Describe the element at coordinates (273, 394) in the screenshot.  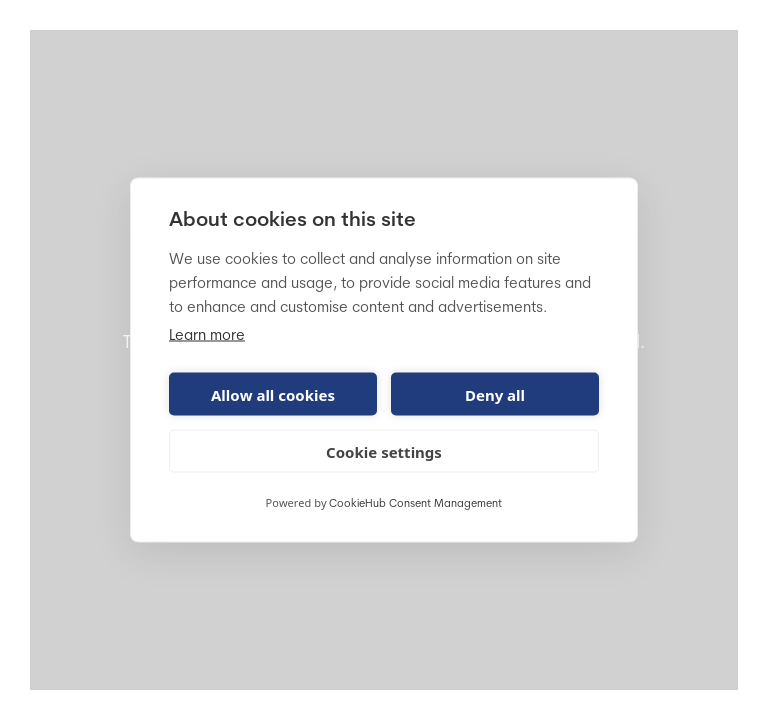
I see `Allow all cookies` at that location.